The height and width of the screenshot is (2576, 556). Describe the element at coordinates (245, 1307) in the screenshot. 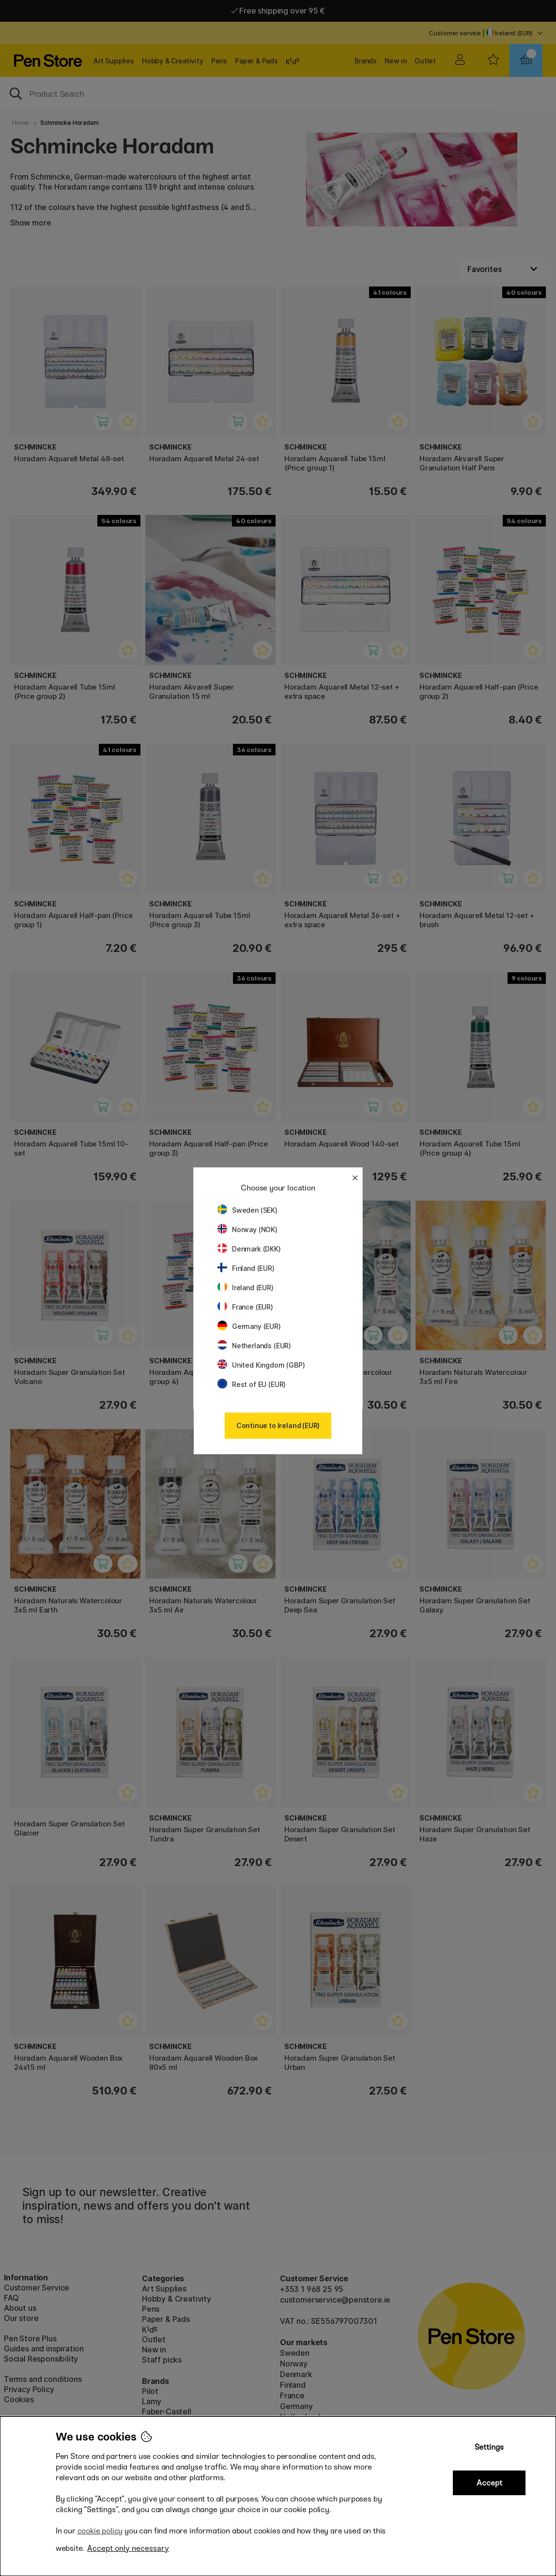

I see `France (EUR)` at that location.